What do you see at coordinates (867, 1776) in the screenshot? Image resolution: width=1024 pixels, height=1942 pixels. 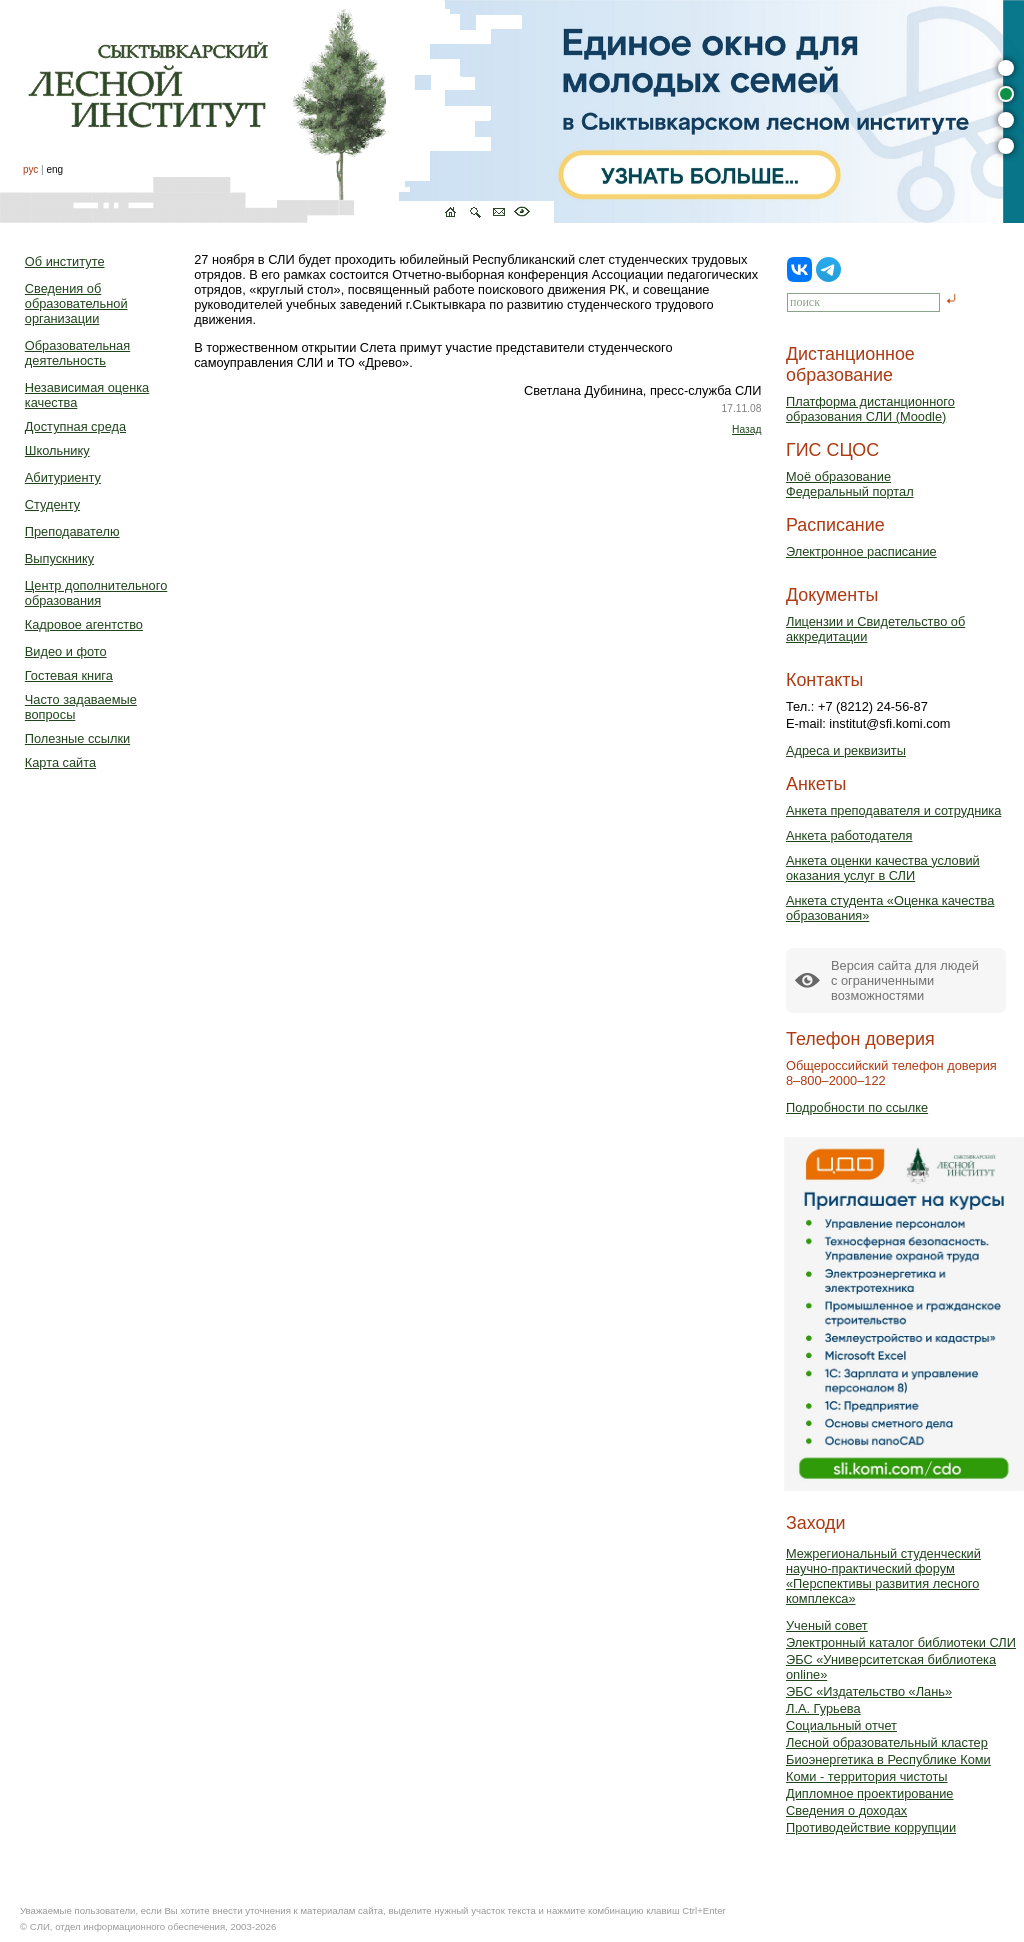 I see `Коми - территория чистоты` at bounding box center [867, 1776].